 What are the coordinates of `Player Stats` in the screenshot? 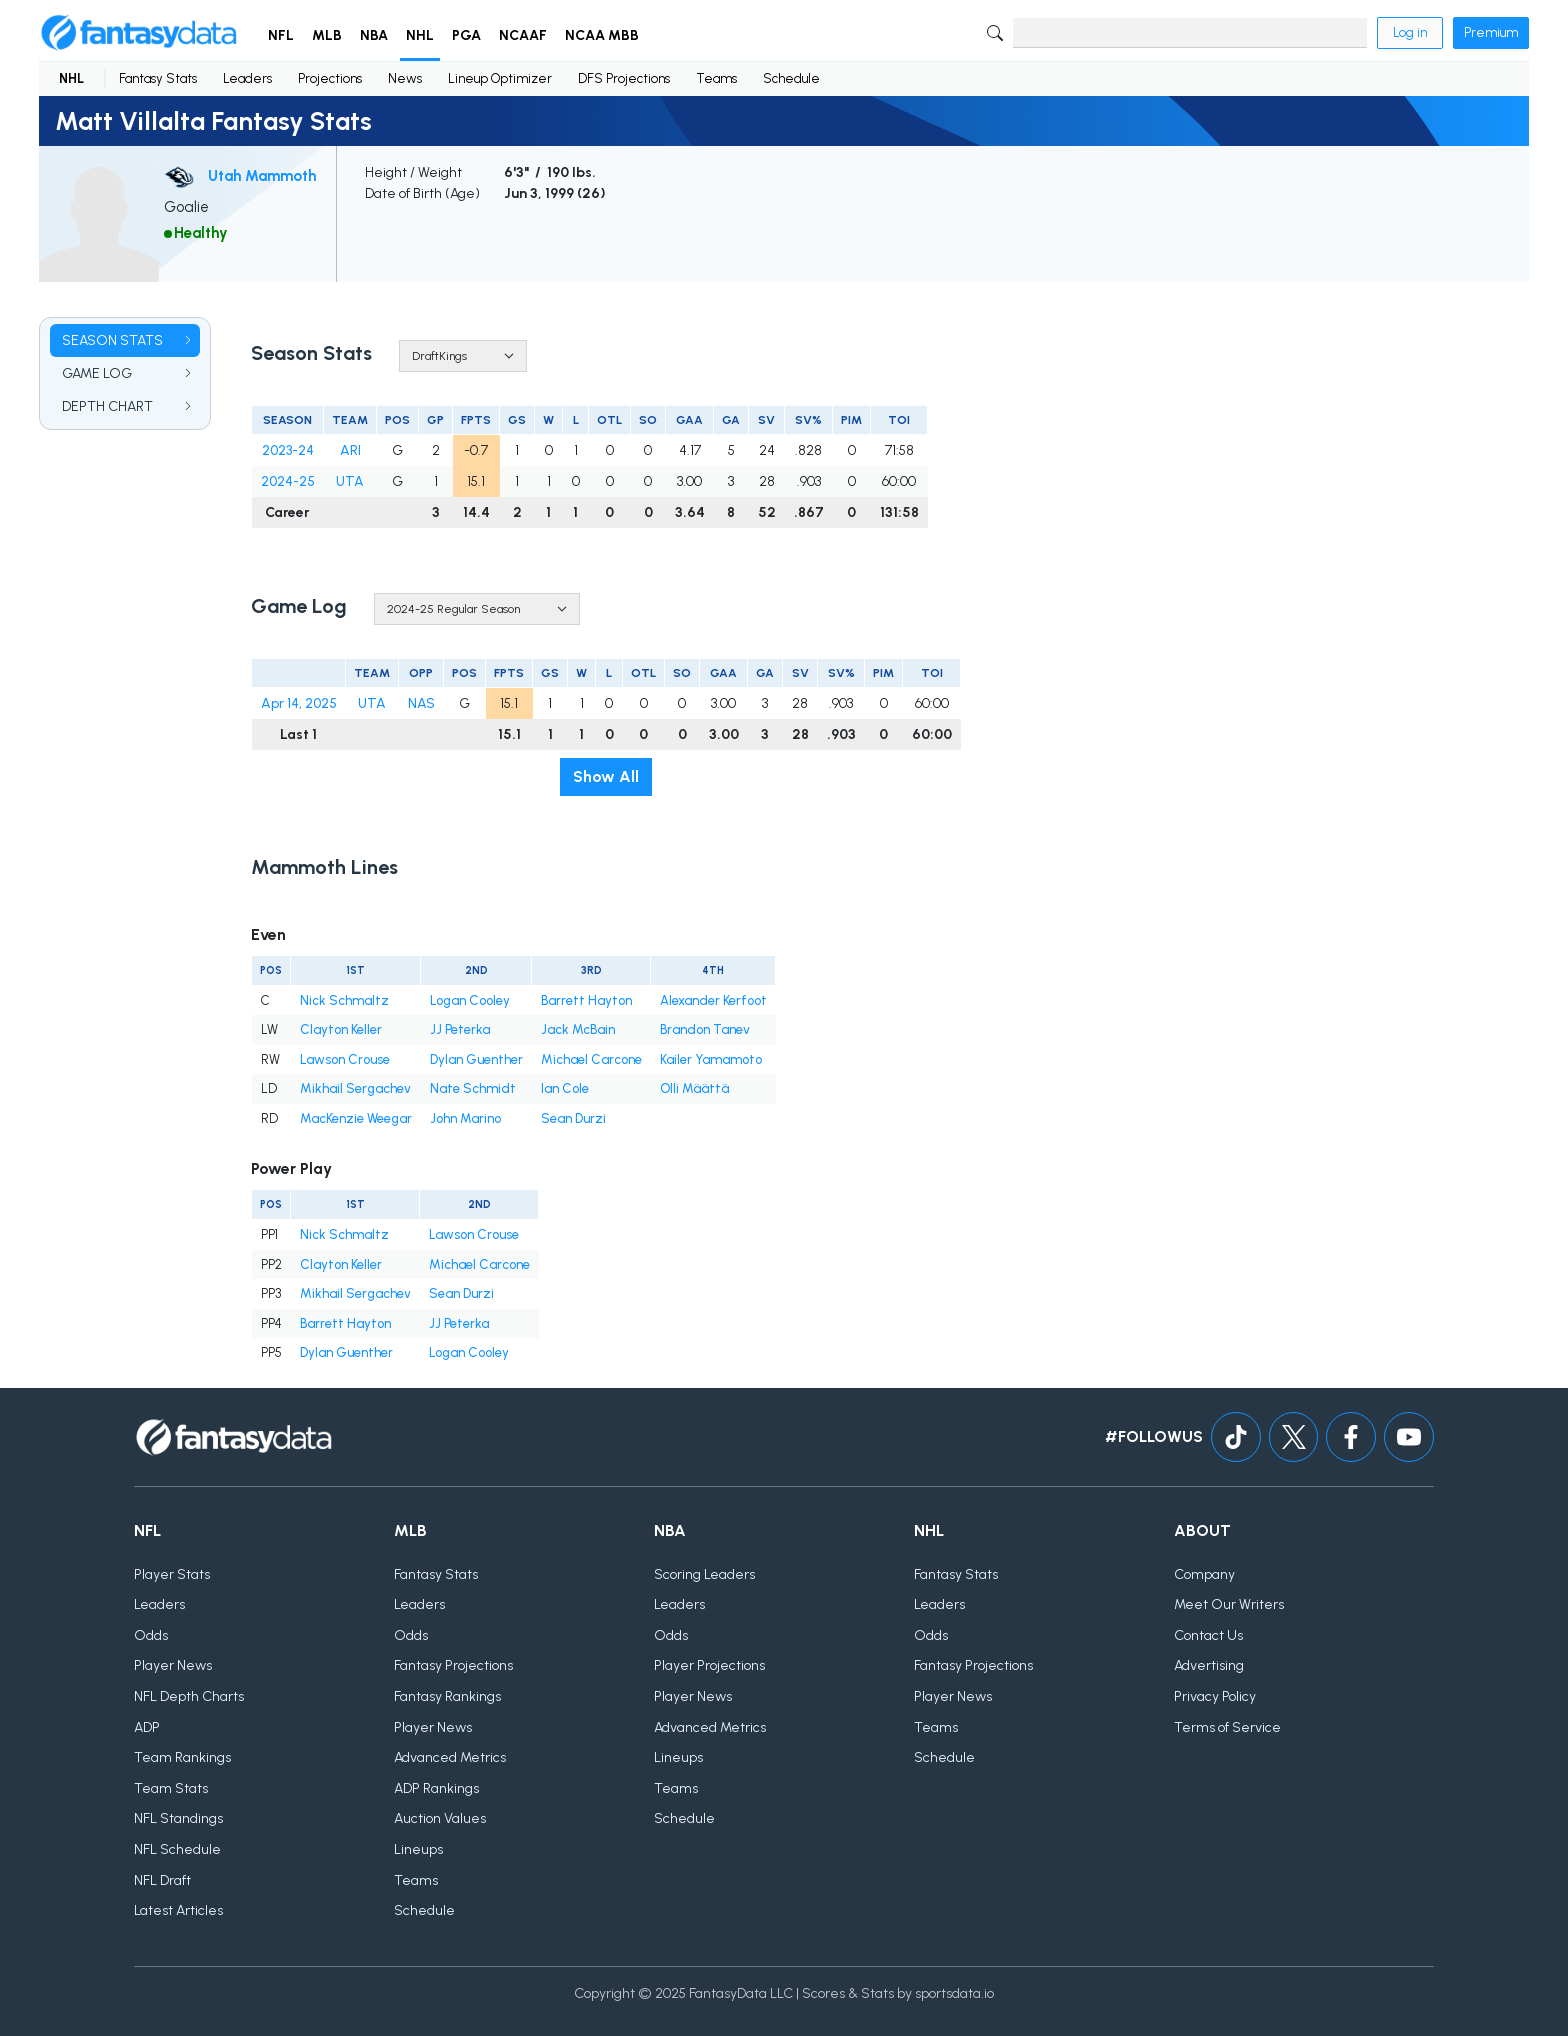 It's located at (172, 1574).